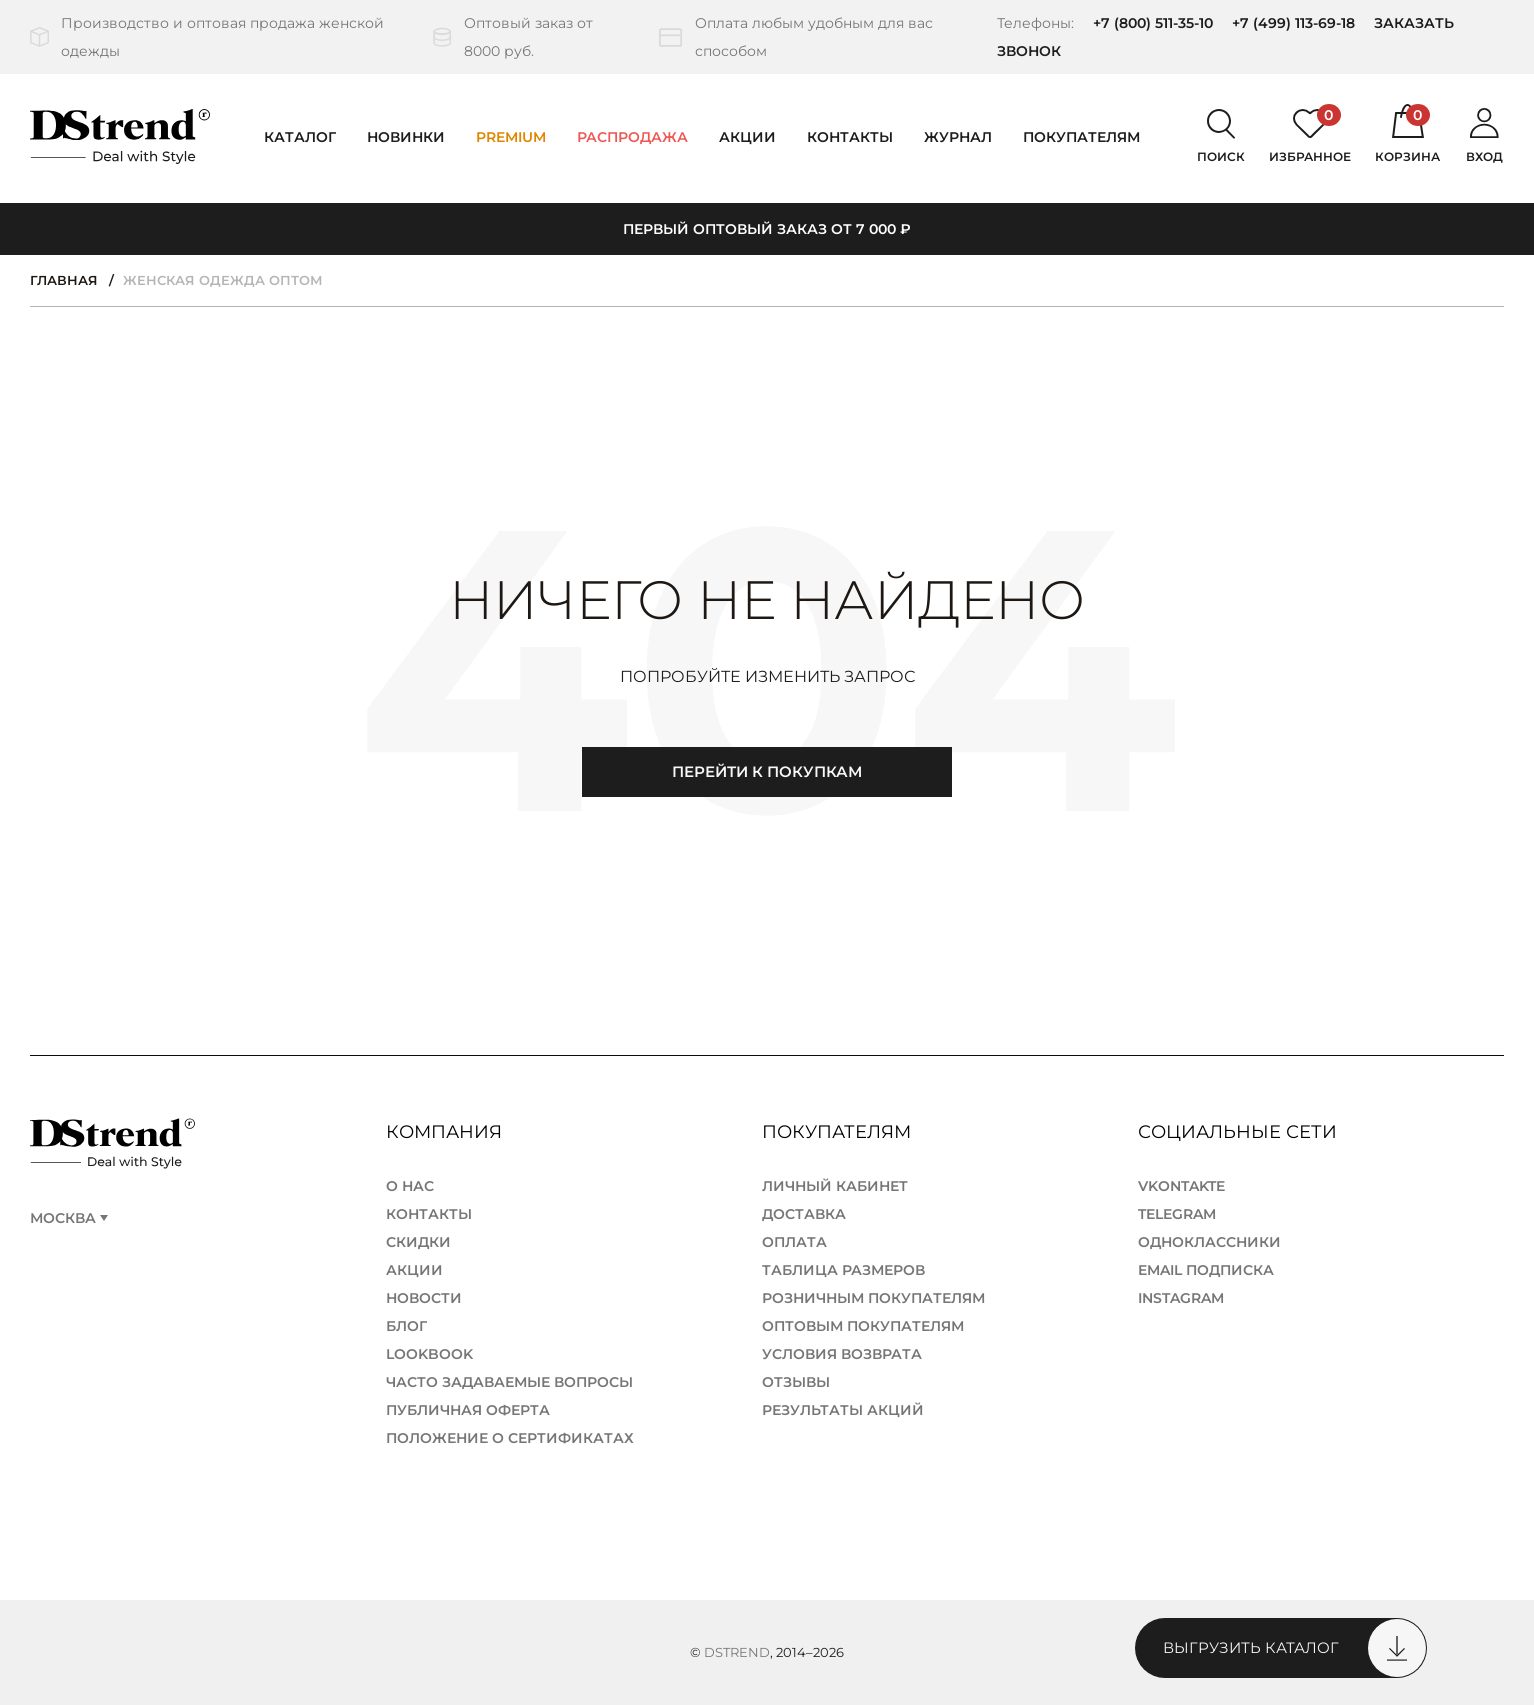 Image resolution: width=1534 pixels, height=1705 pixels. What do you see at coordinates (958, 137) in the screenshot?
I see `Журнал` at bounding box center [958, 137].